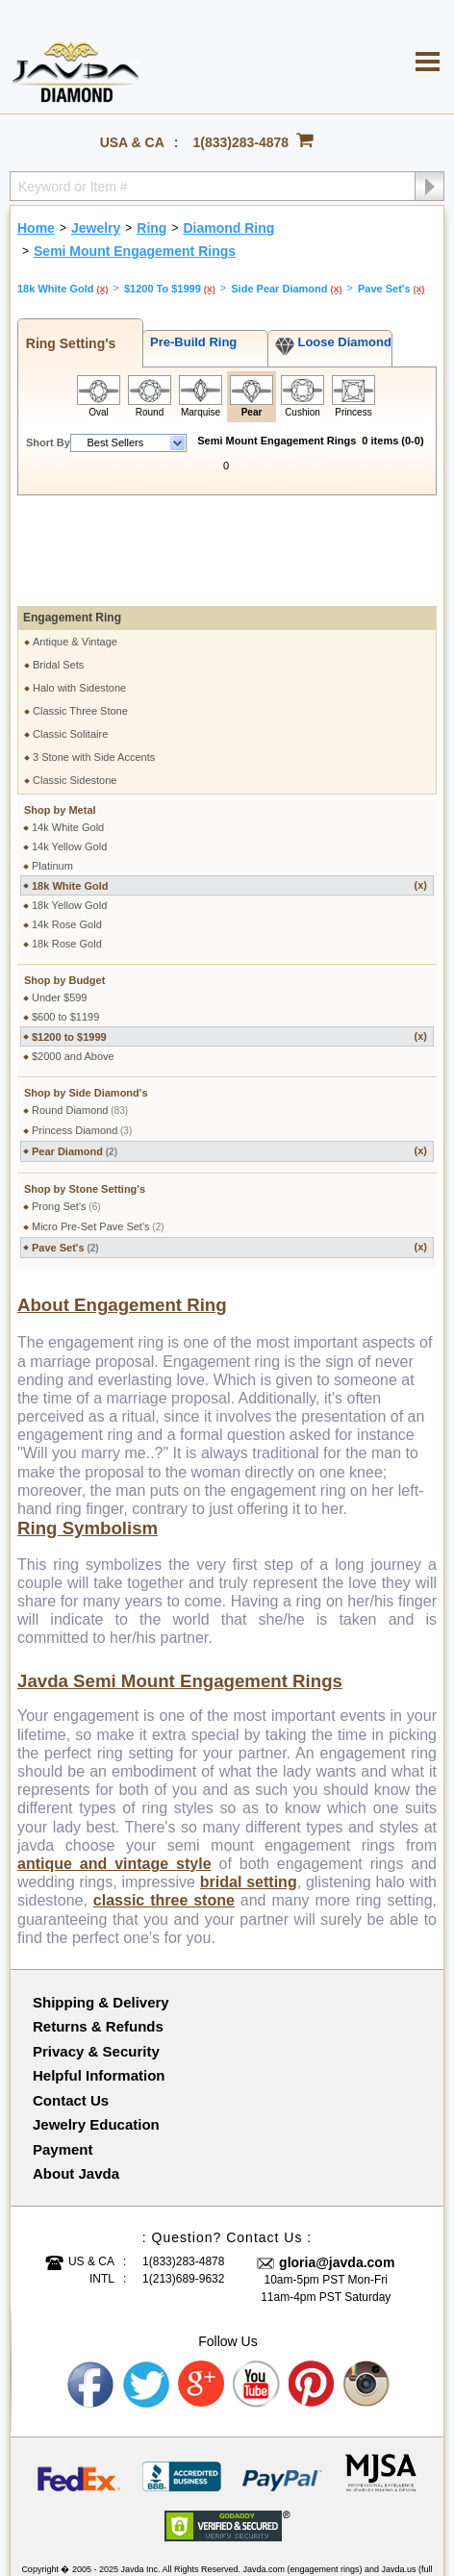 This screenshot has width=454, height=2576. Describe the element at coordinates (229, 792) in the screenshot. I see `18k White Gold` at that location.